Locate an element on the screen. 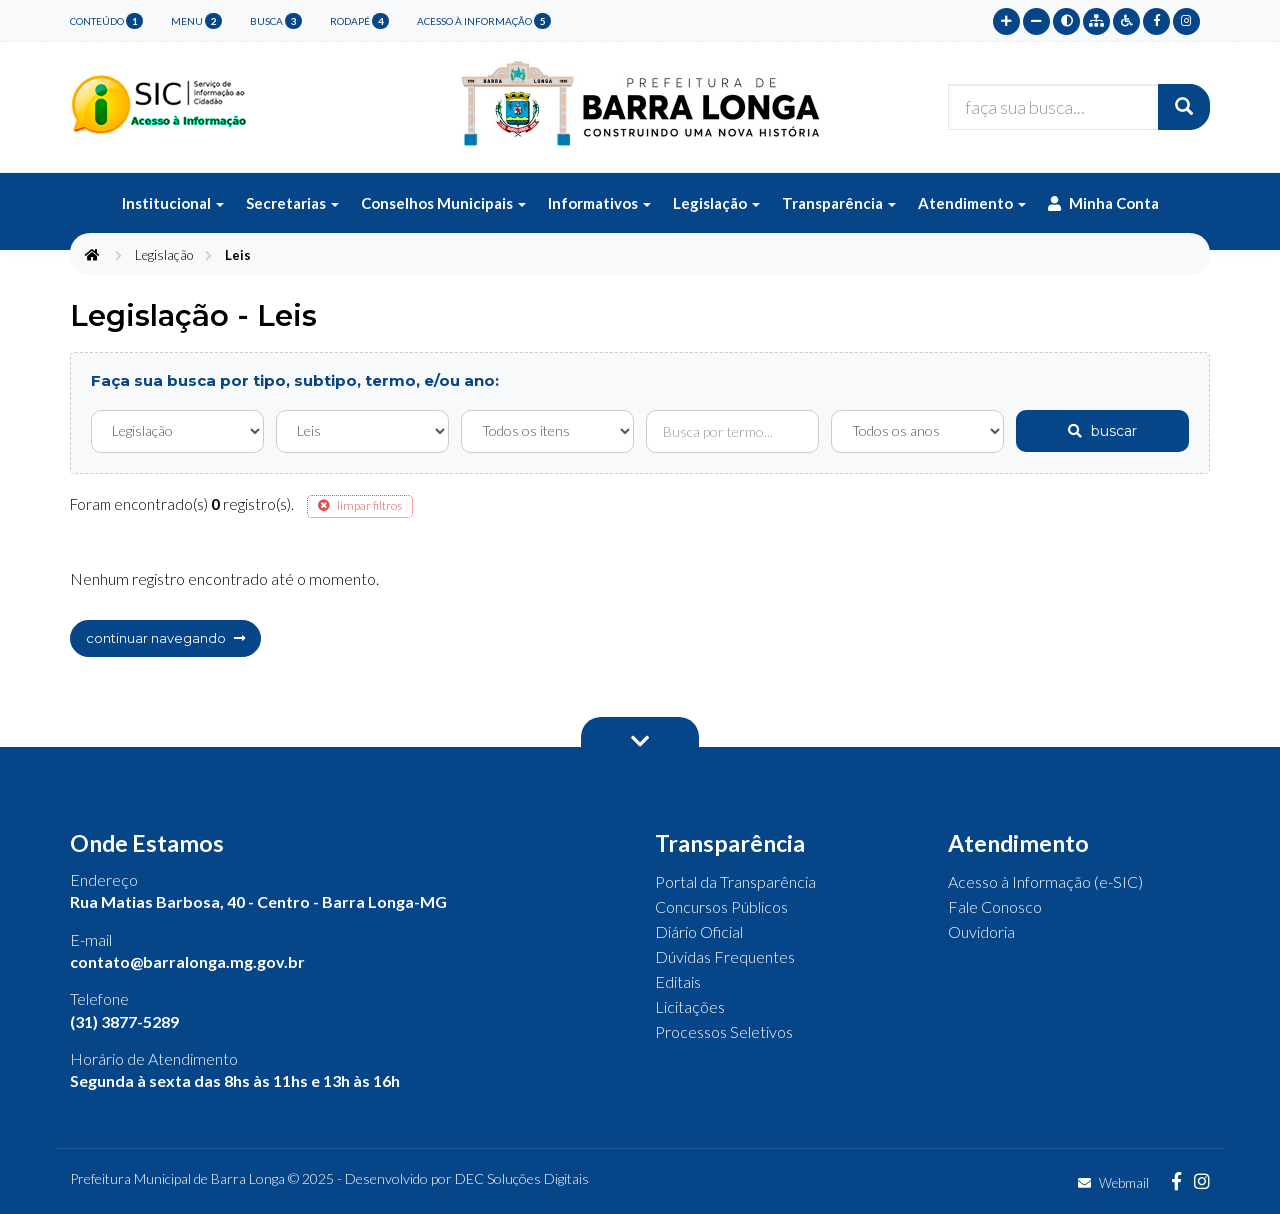 The height and width of the screenshot is (1214, 1280). (31) 3877-5289 is located at coordinates (124, 1021).